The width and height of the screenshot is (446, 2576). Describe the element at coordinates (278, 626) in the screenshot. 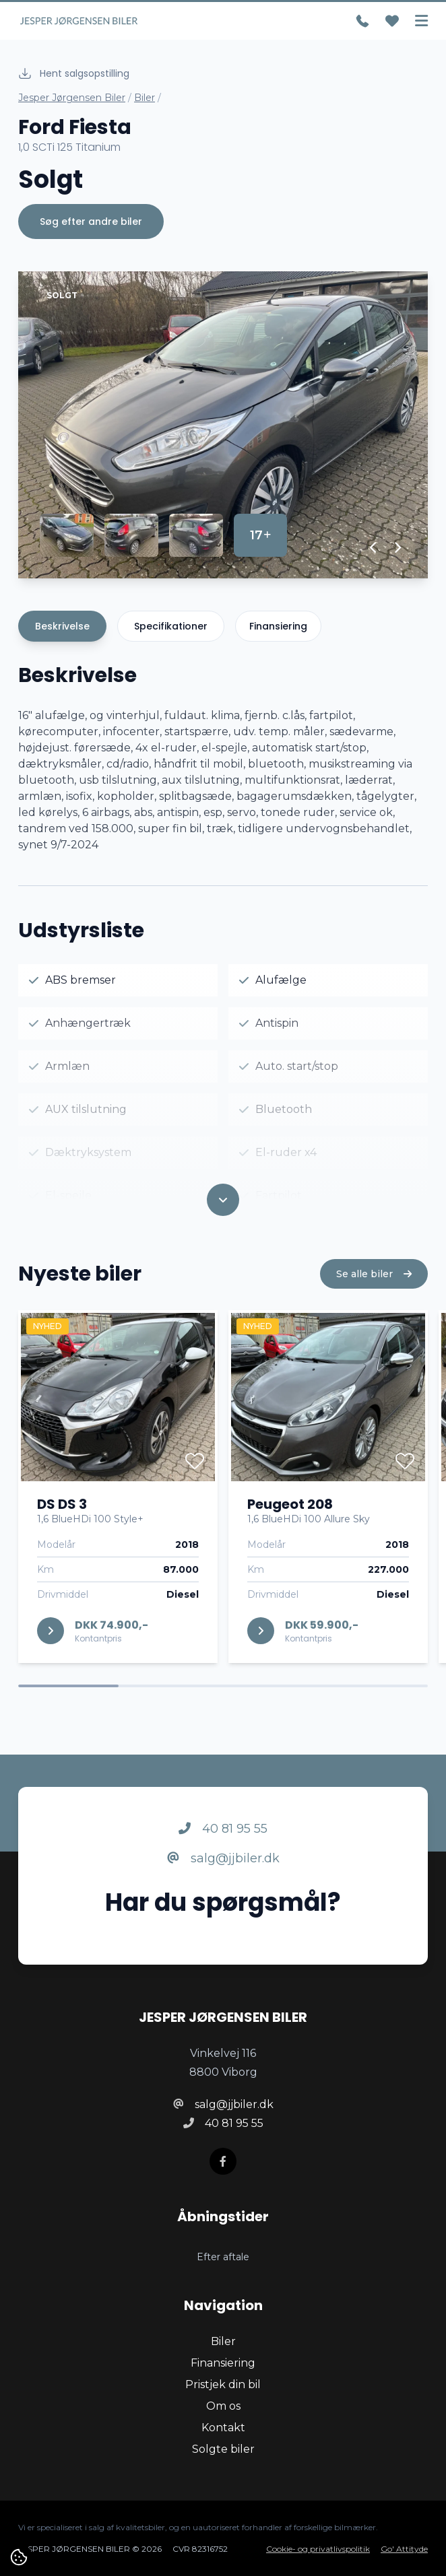

I see `Finansiering` at that location.